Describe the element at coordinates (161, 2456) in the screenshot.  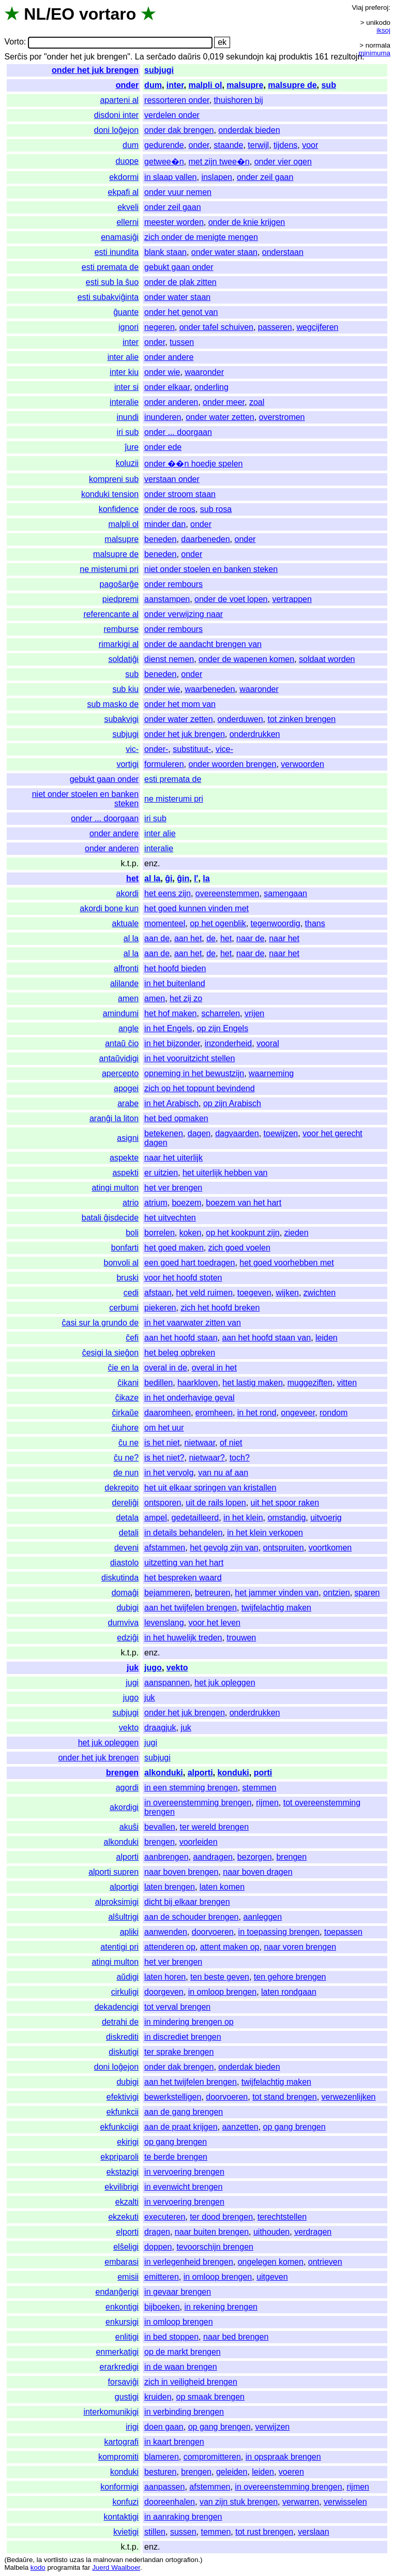
I see `blameren` at that location.